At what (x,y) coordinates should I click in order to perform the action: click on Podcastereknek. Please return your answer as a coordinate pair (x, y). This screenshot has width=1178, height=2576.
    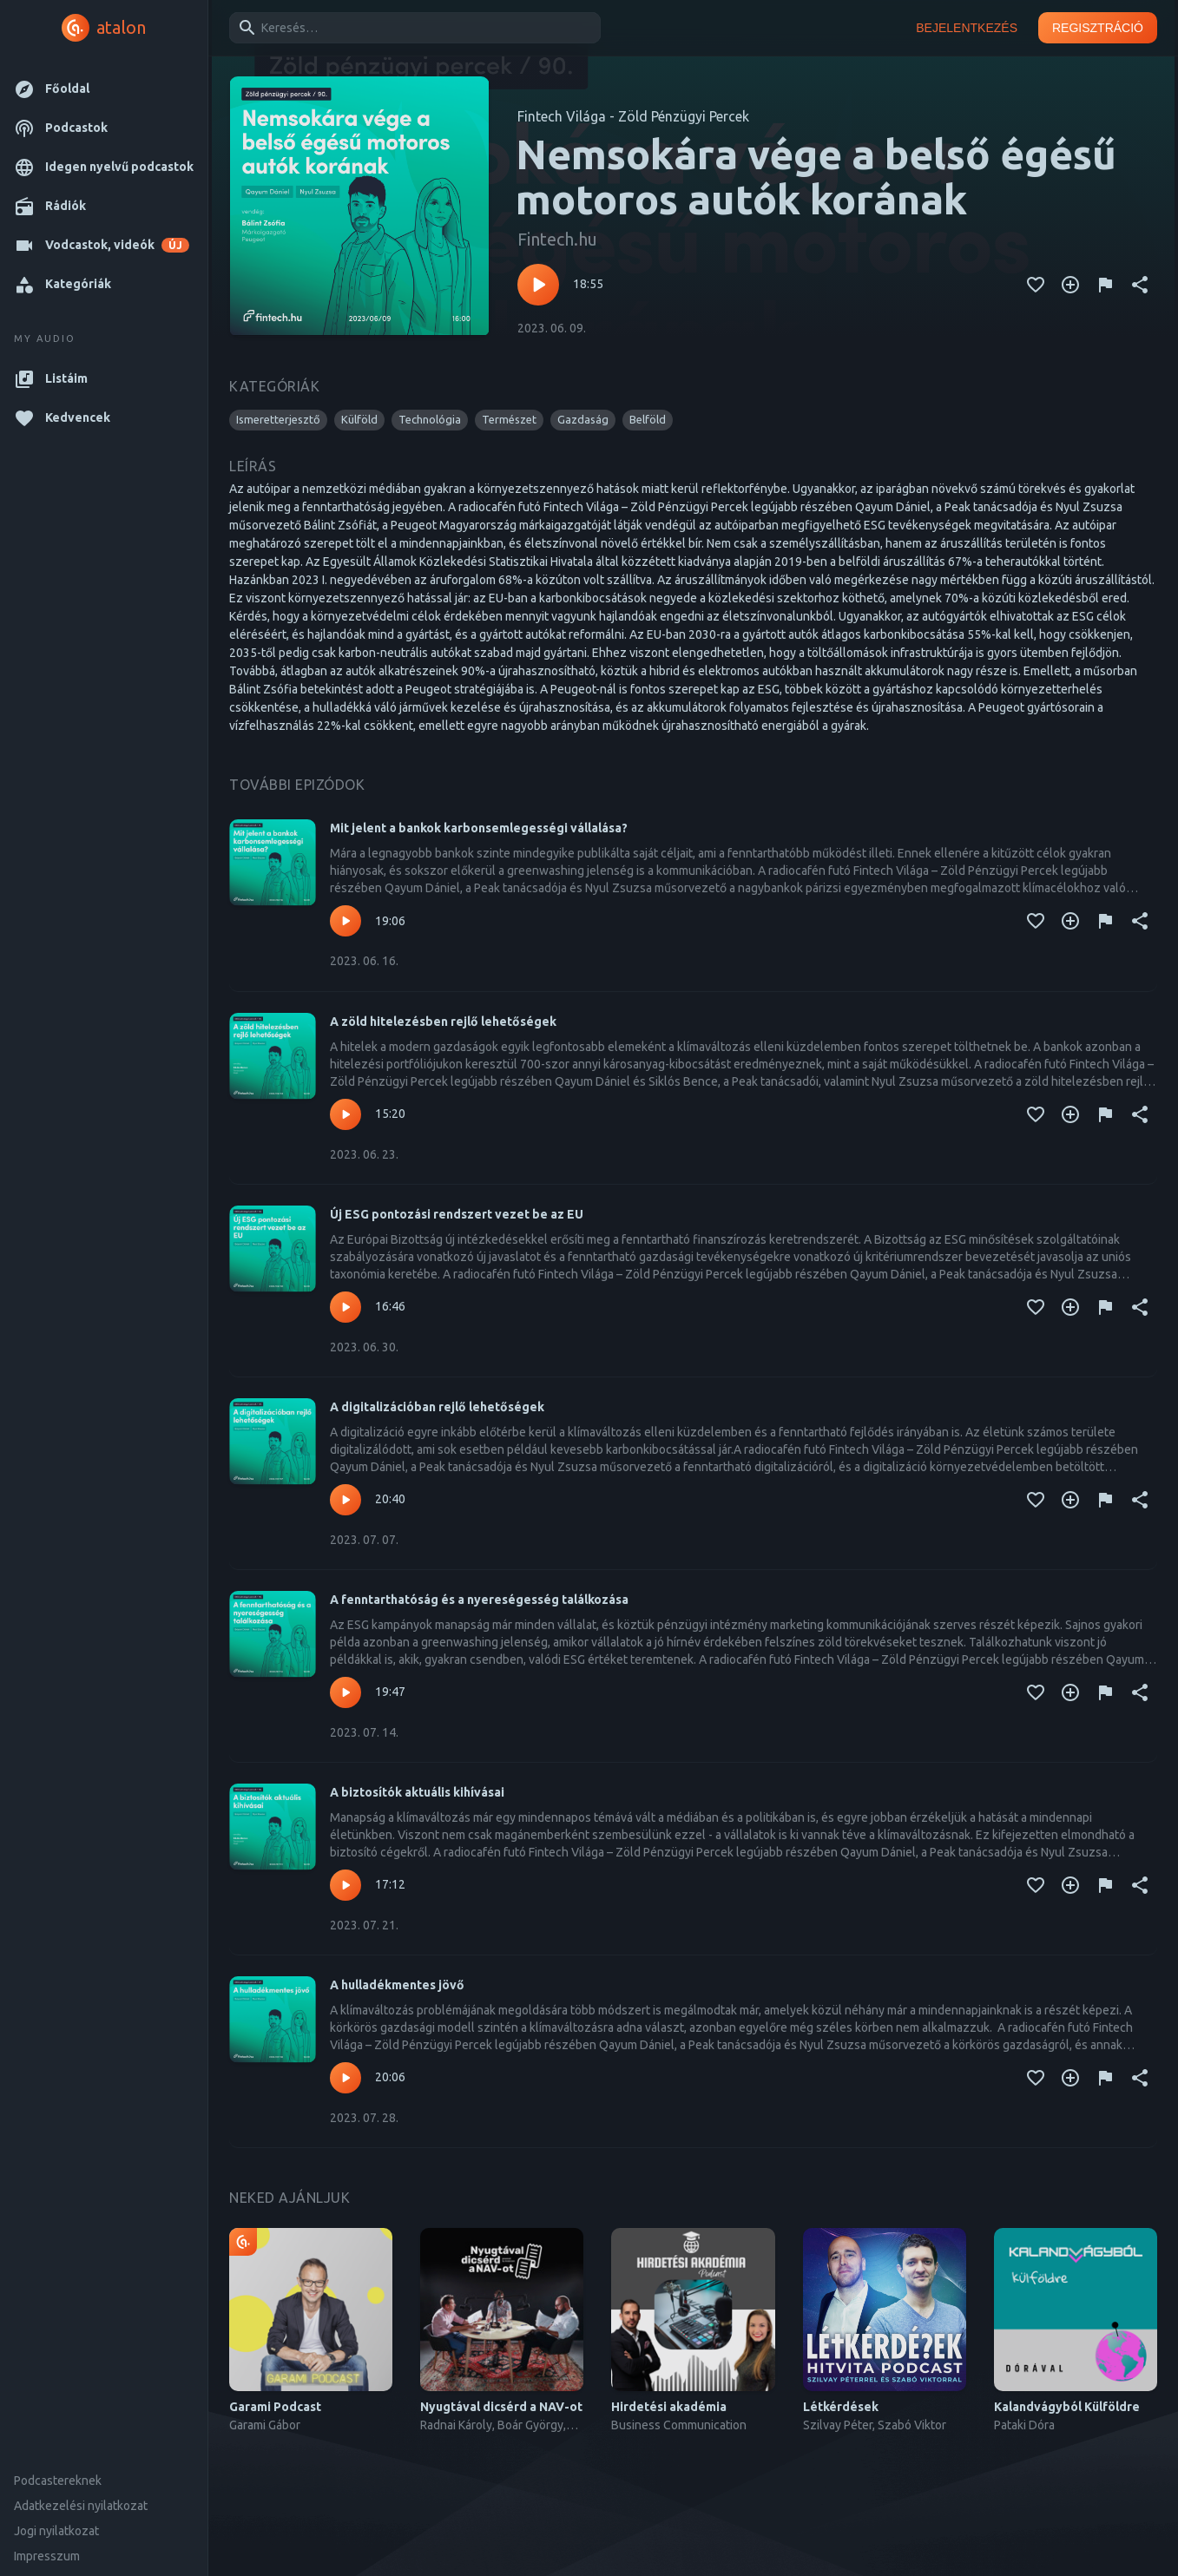
    Looking at the image, I should click on (58, 2480).